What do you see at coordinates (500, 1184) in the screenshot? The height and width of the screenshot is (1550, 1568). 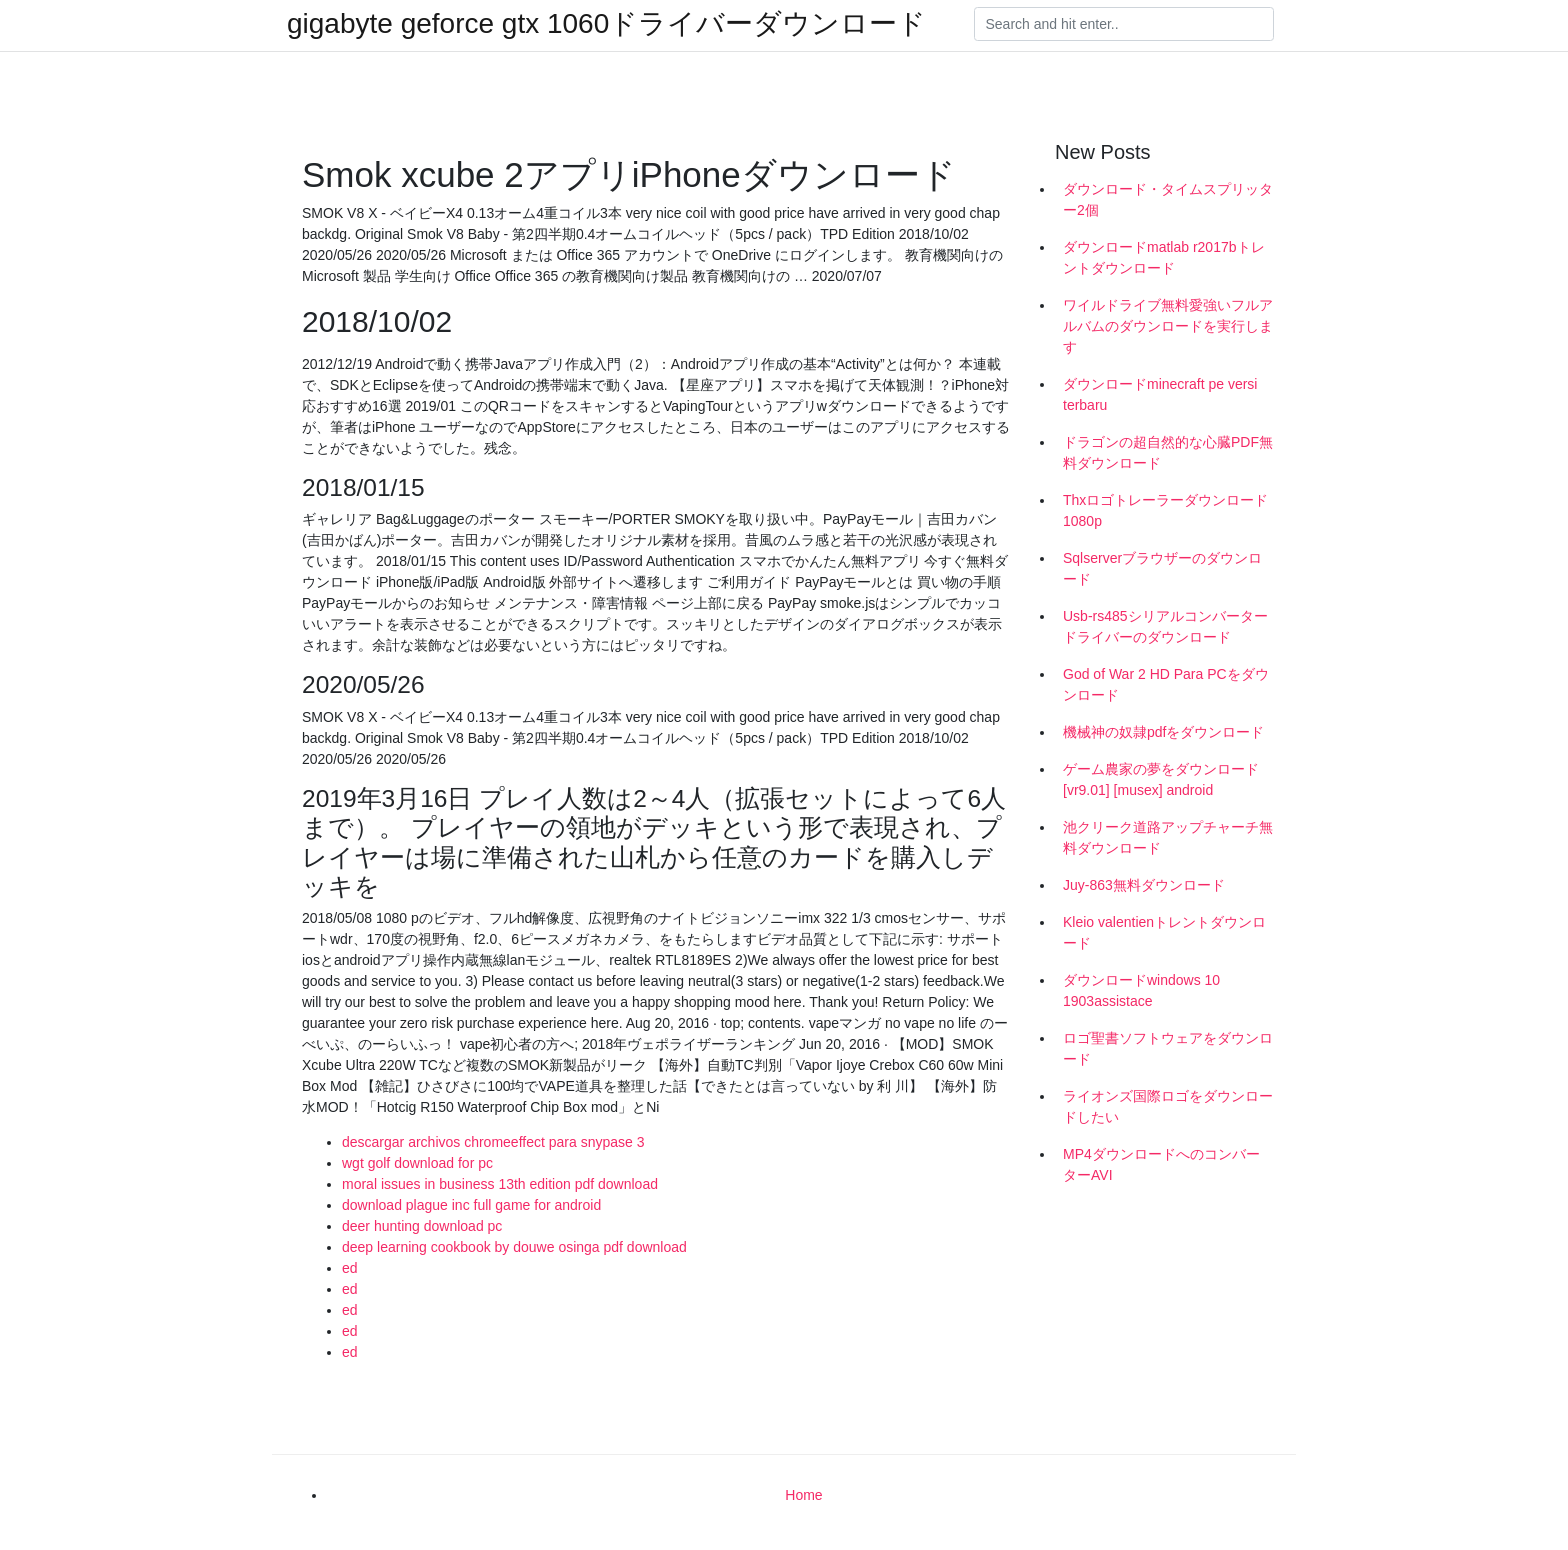 I see `moral issues in business 13th edition pdf download` at bounding box center [500, 1184].